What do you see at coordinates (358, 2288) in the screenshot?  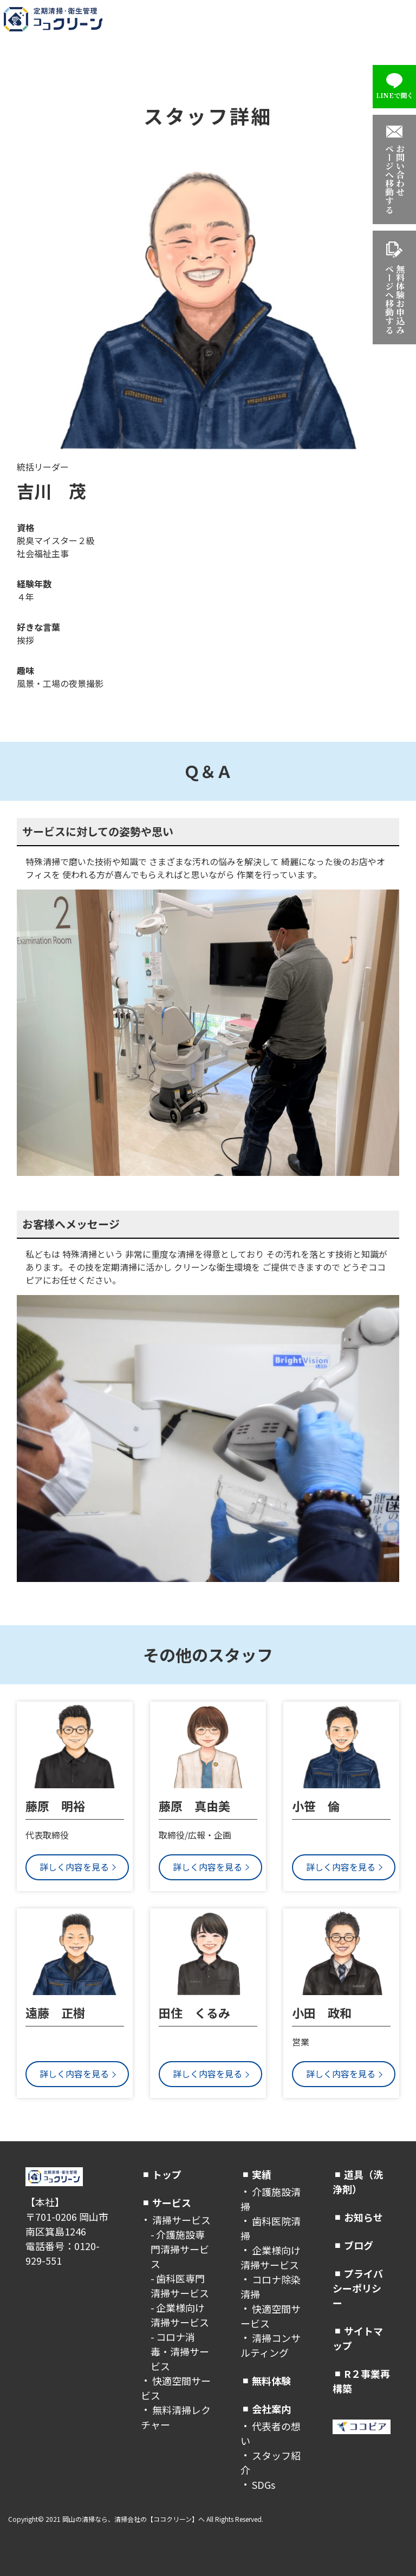 I see `プライバシーポリシー` at bounding box center [358, 2288].